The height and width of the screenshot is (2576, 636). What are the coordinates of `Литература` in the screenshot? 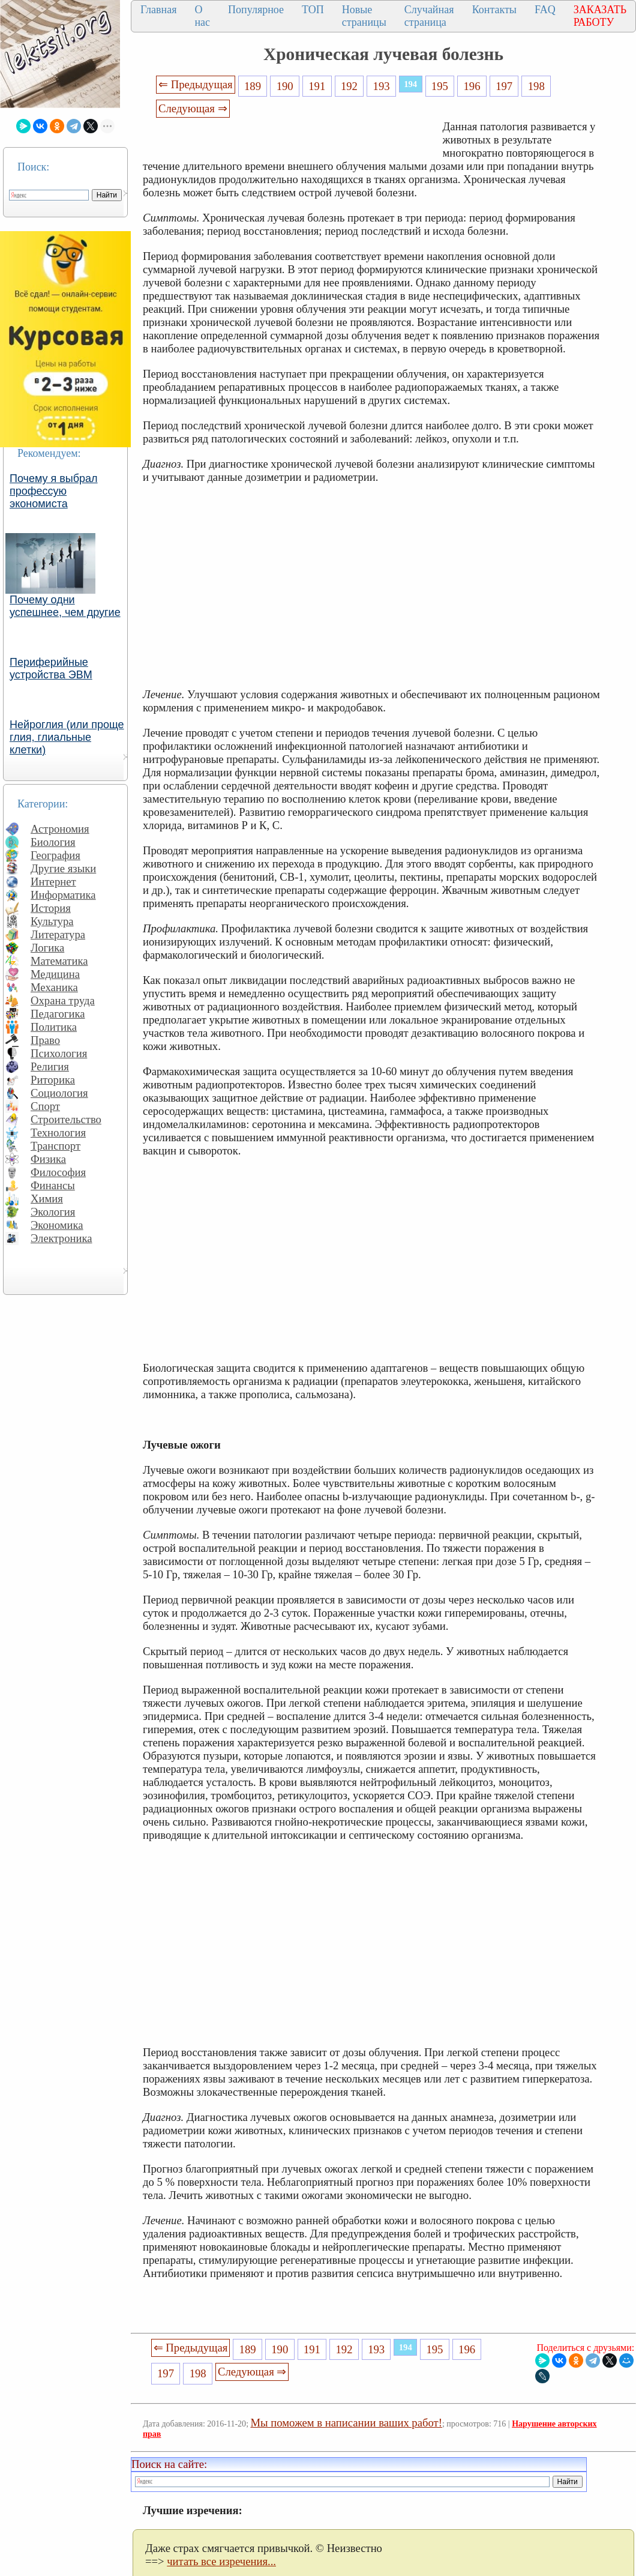 It's located at (58, 934).